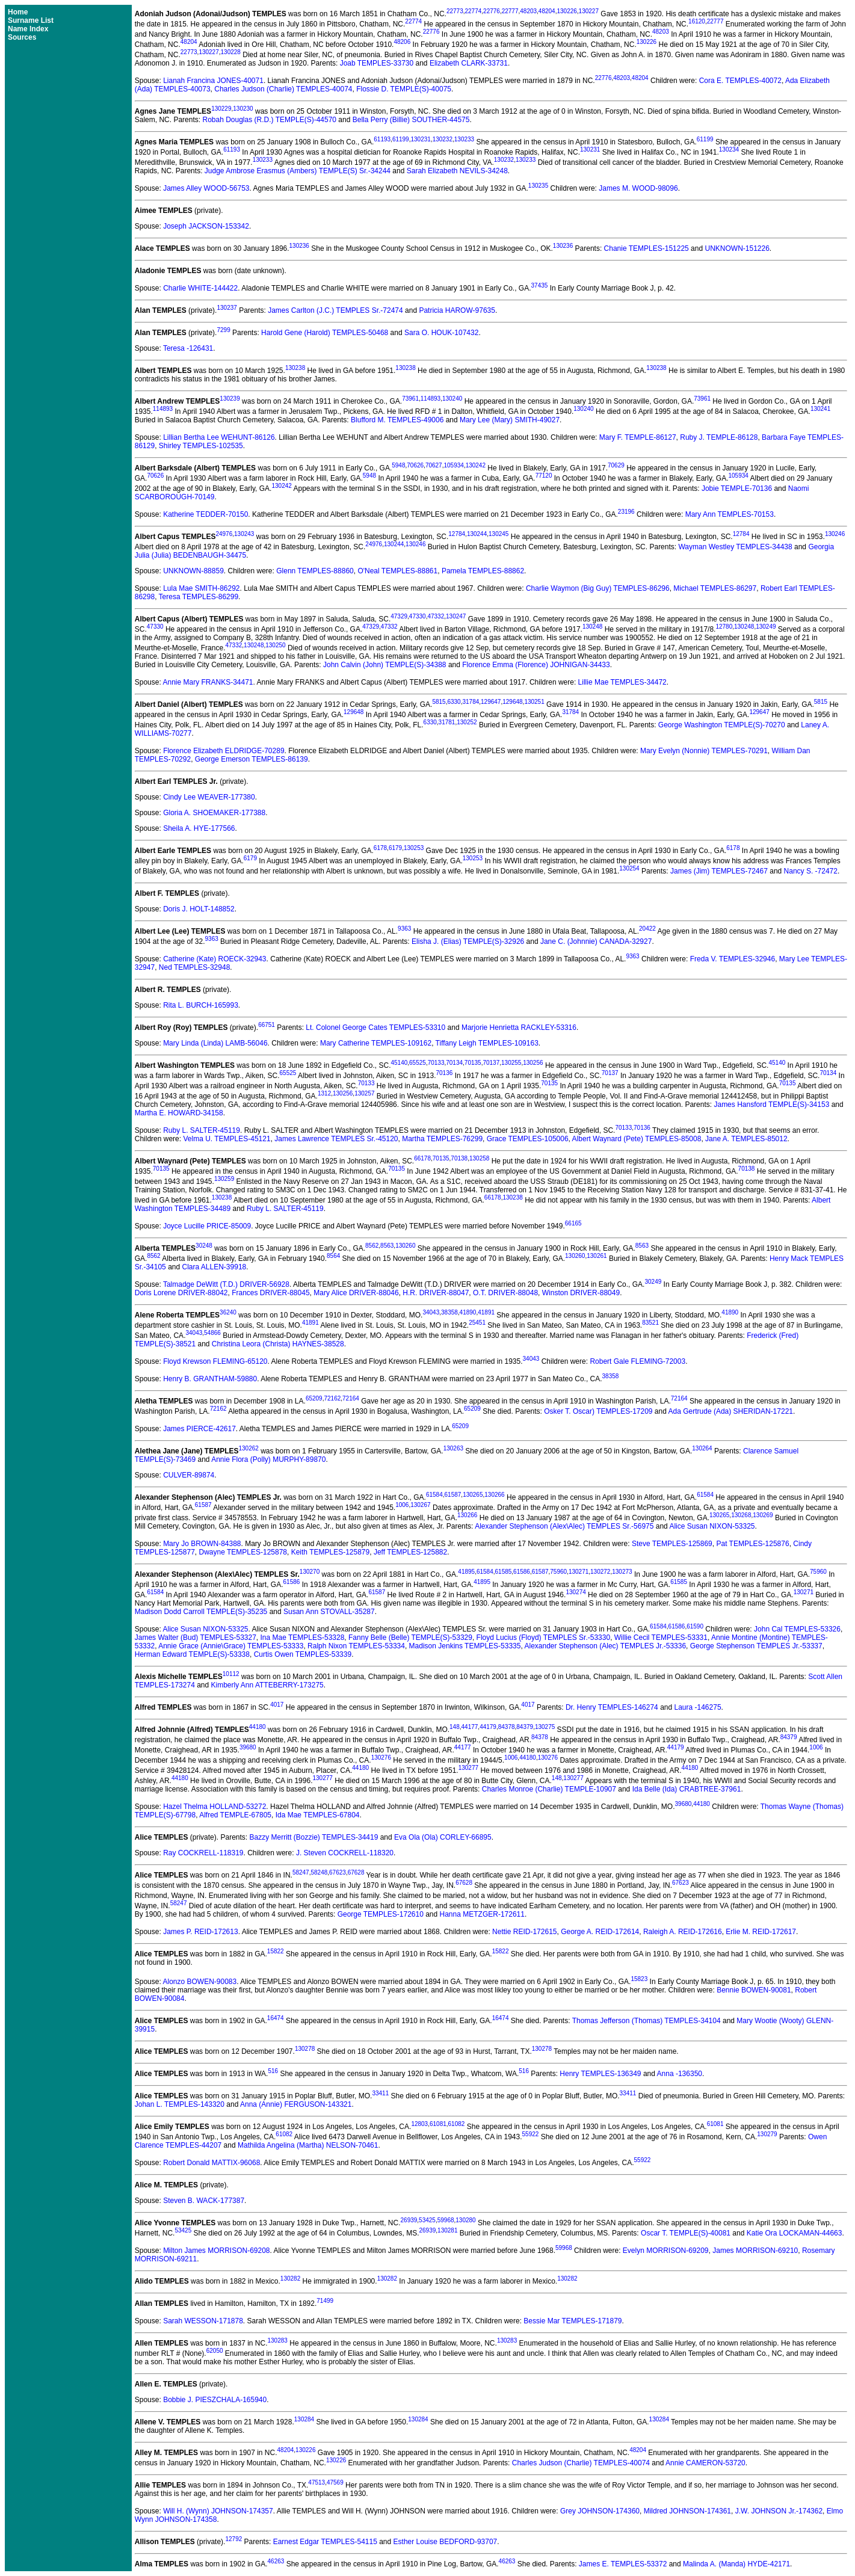 Image resolution: width=855 pixels, height=2576 pixels. Describe the element at coordinates (233, 2539) in the screenshot. I see `12792` at that location.